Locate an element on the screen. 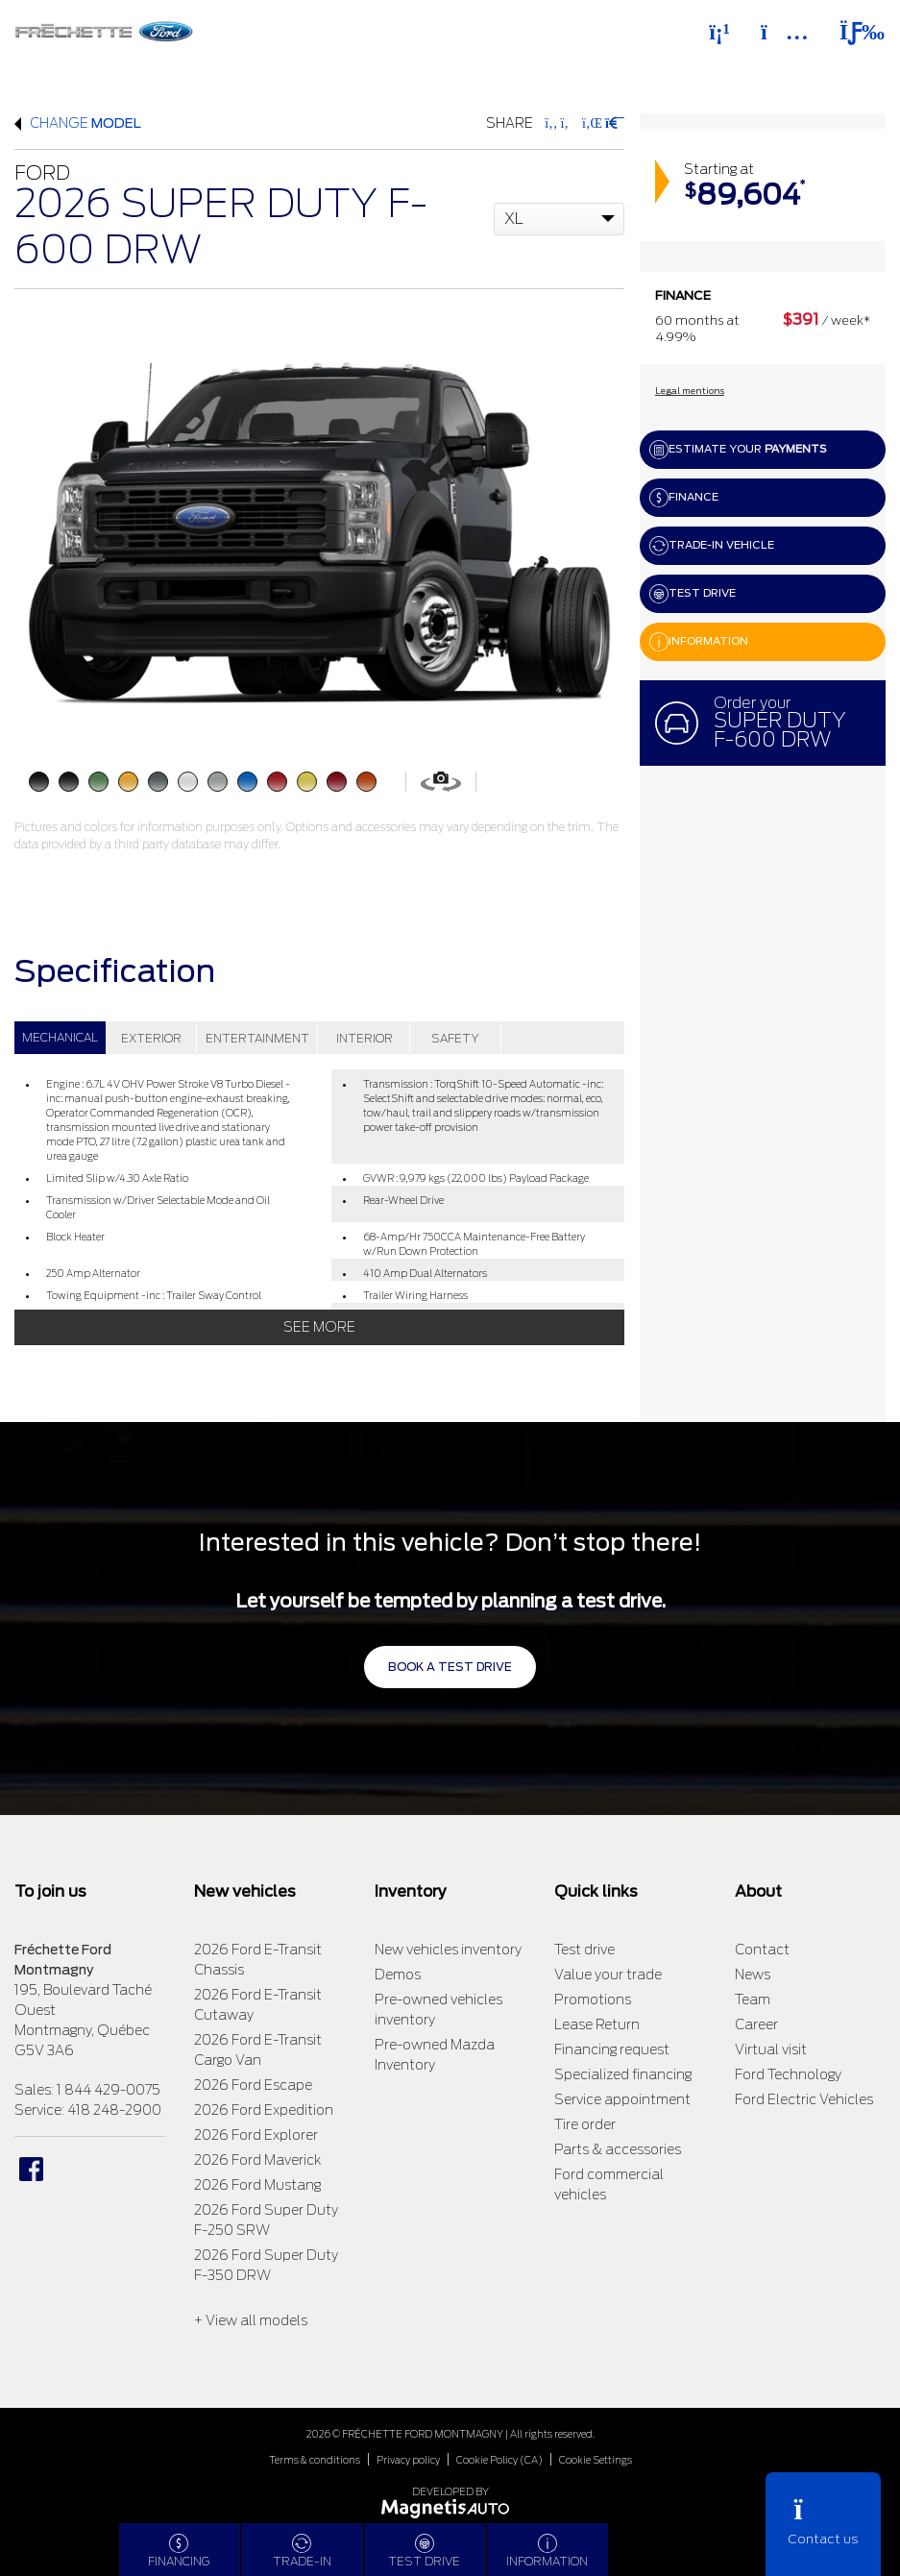 This screenshot has width=900, height=2576. Test drive is located at coordinates (692, 593).